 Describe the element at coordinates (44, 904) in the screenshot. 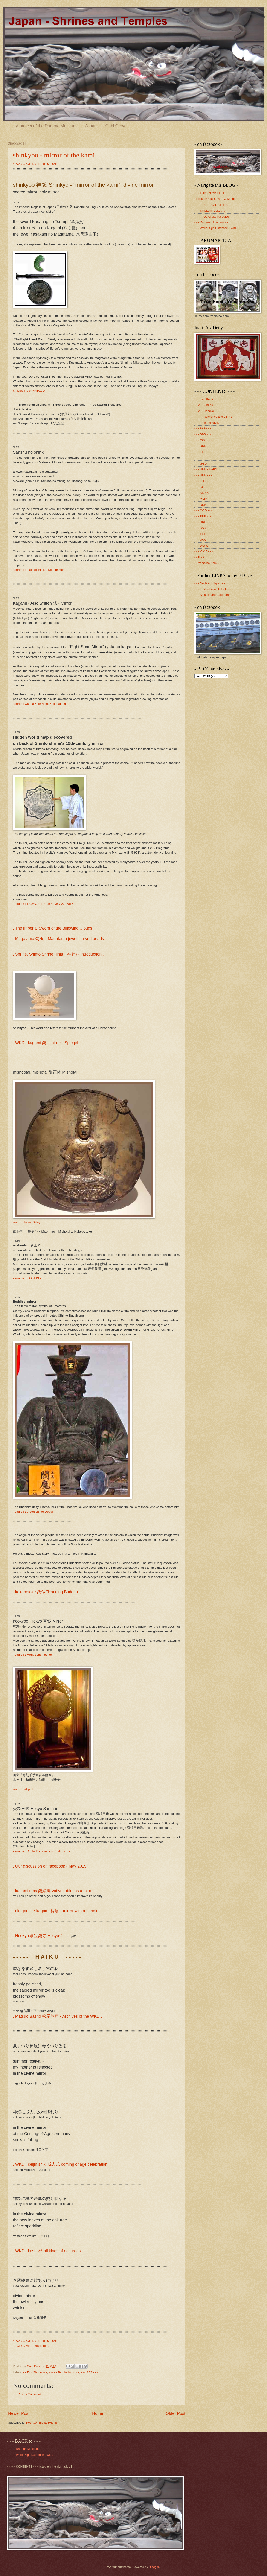

I see `- source : TSUYOSHI SATO - May 20, 2015 -` at that location.